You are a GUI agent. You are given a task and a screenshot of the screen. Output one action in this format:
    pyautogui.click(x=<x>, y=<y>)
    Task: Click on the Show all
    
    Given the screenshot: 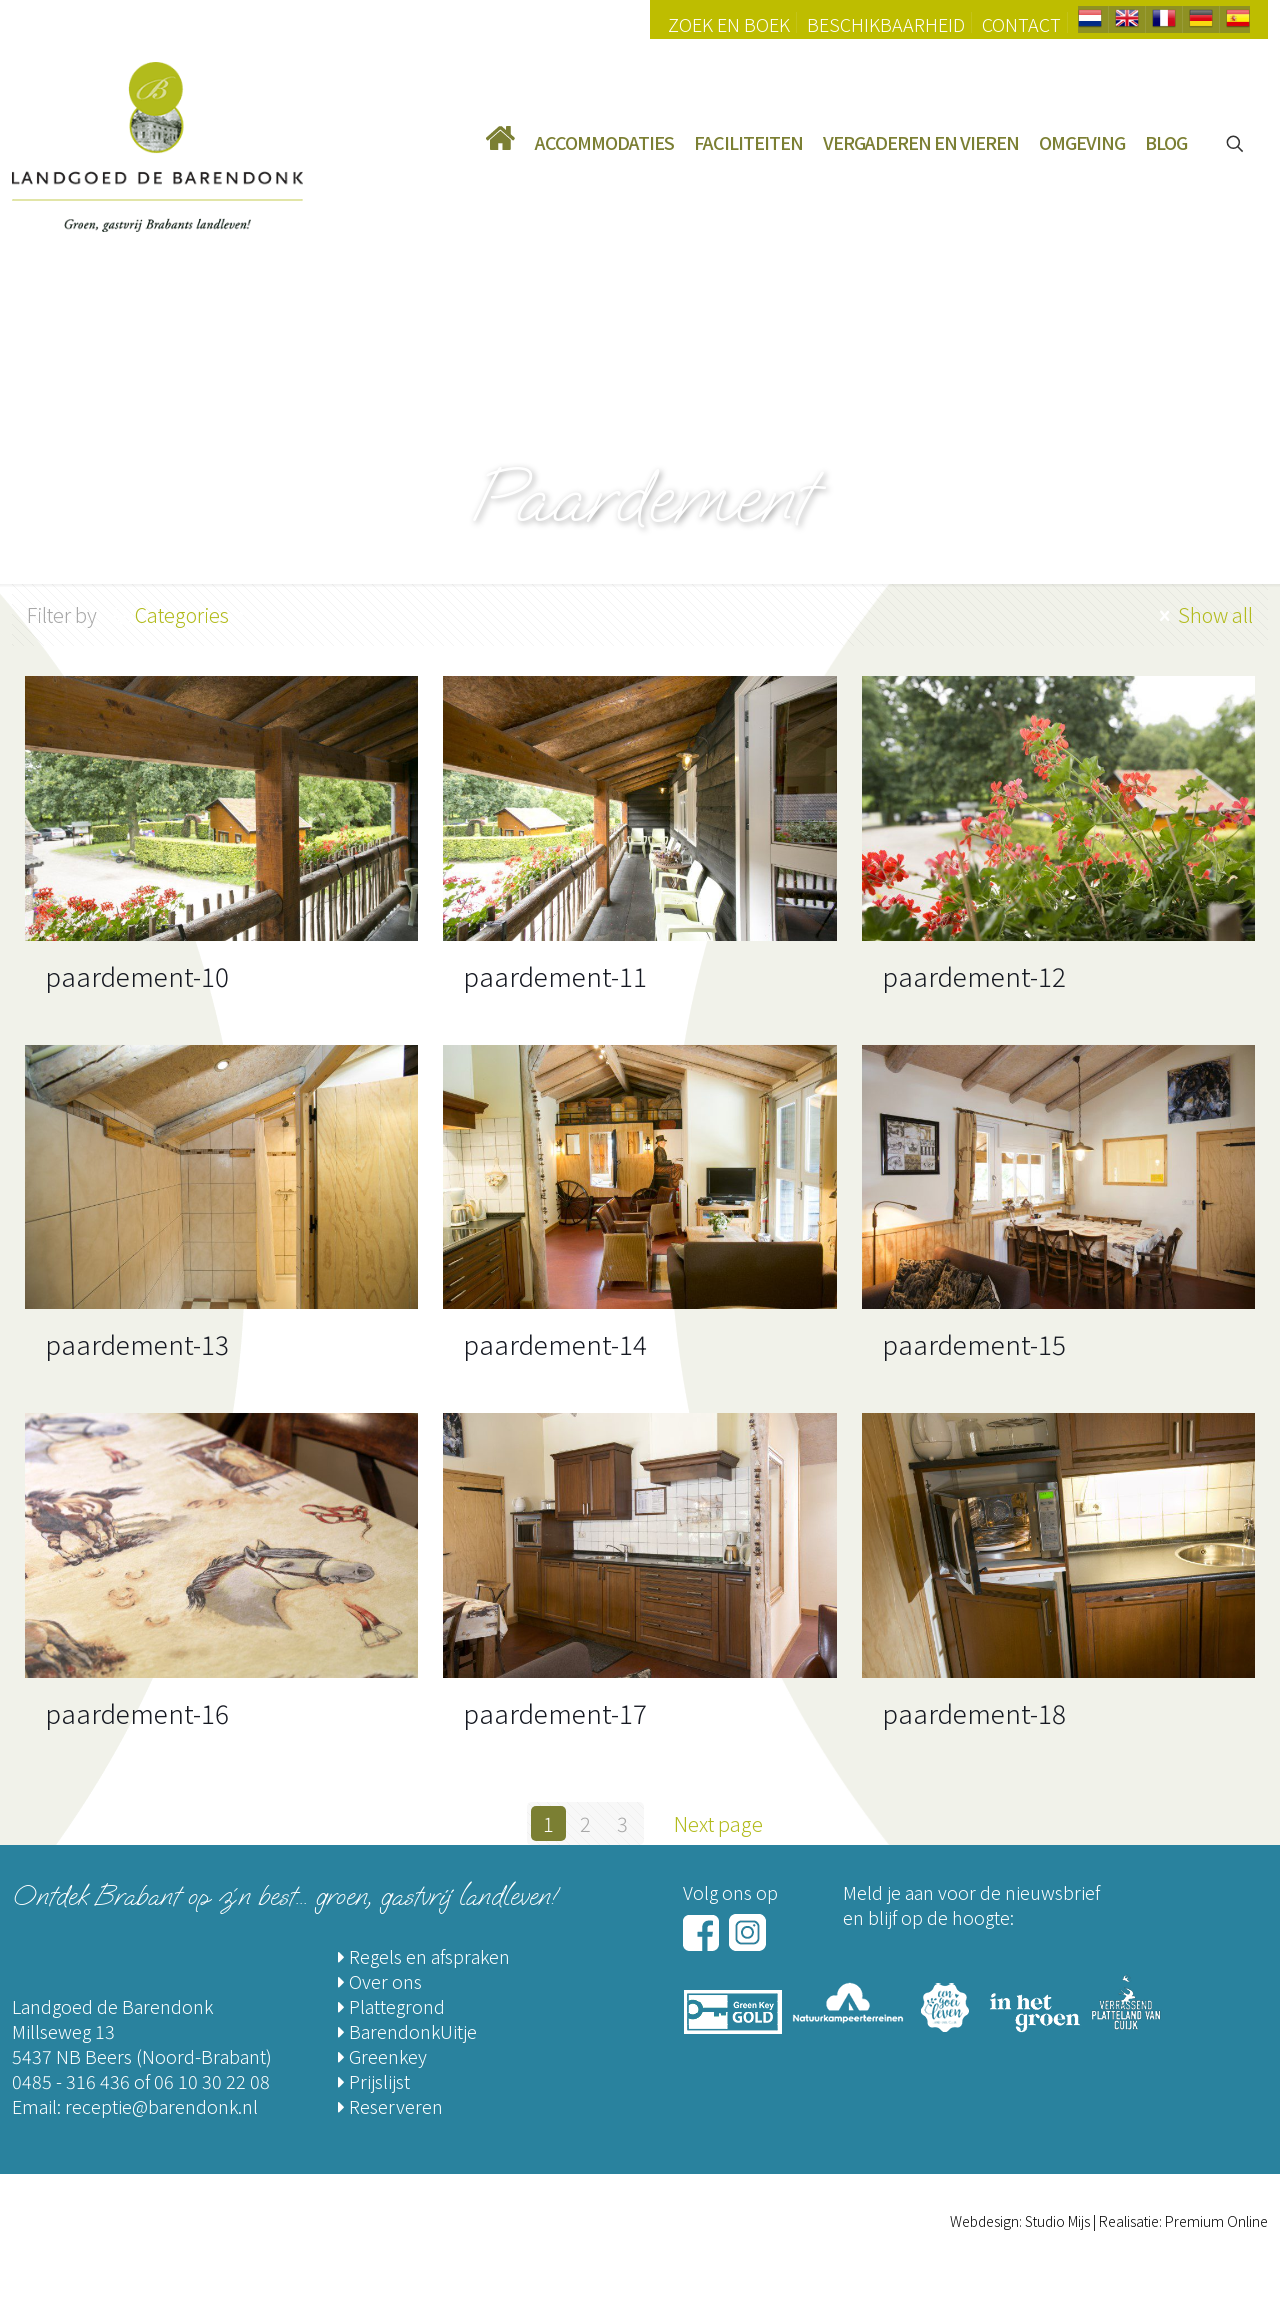 What is the action you would take?
    pyautogui.click(x=1203, y=614)
    